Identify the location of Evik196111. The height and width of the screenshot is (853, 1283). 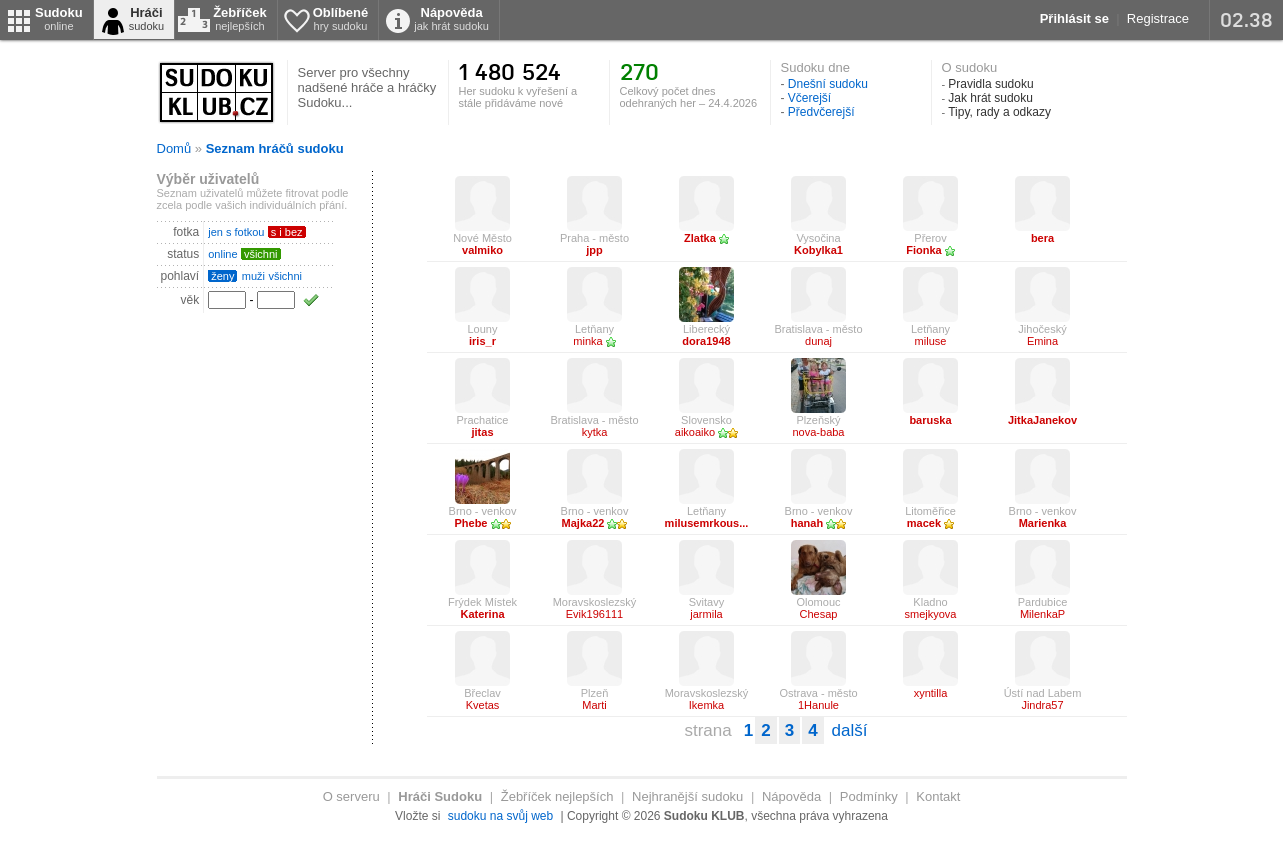
(595, 614).